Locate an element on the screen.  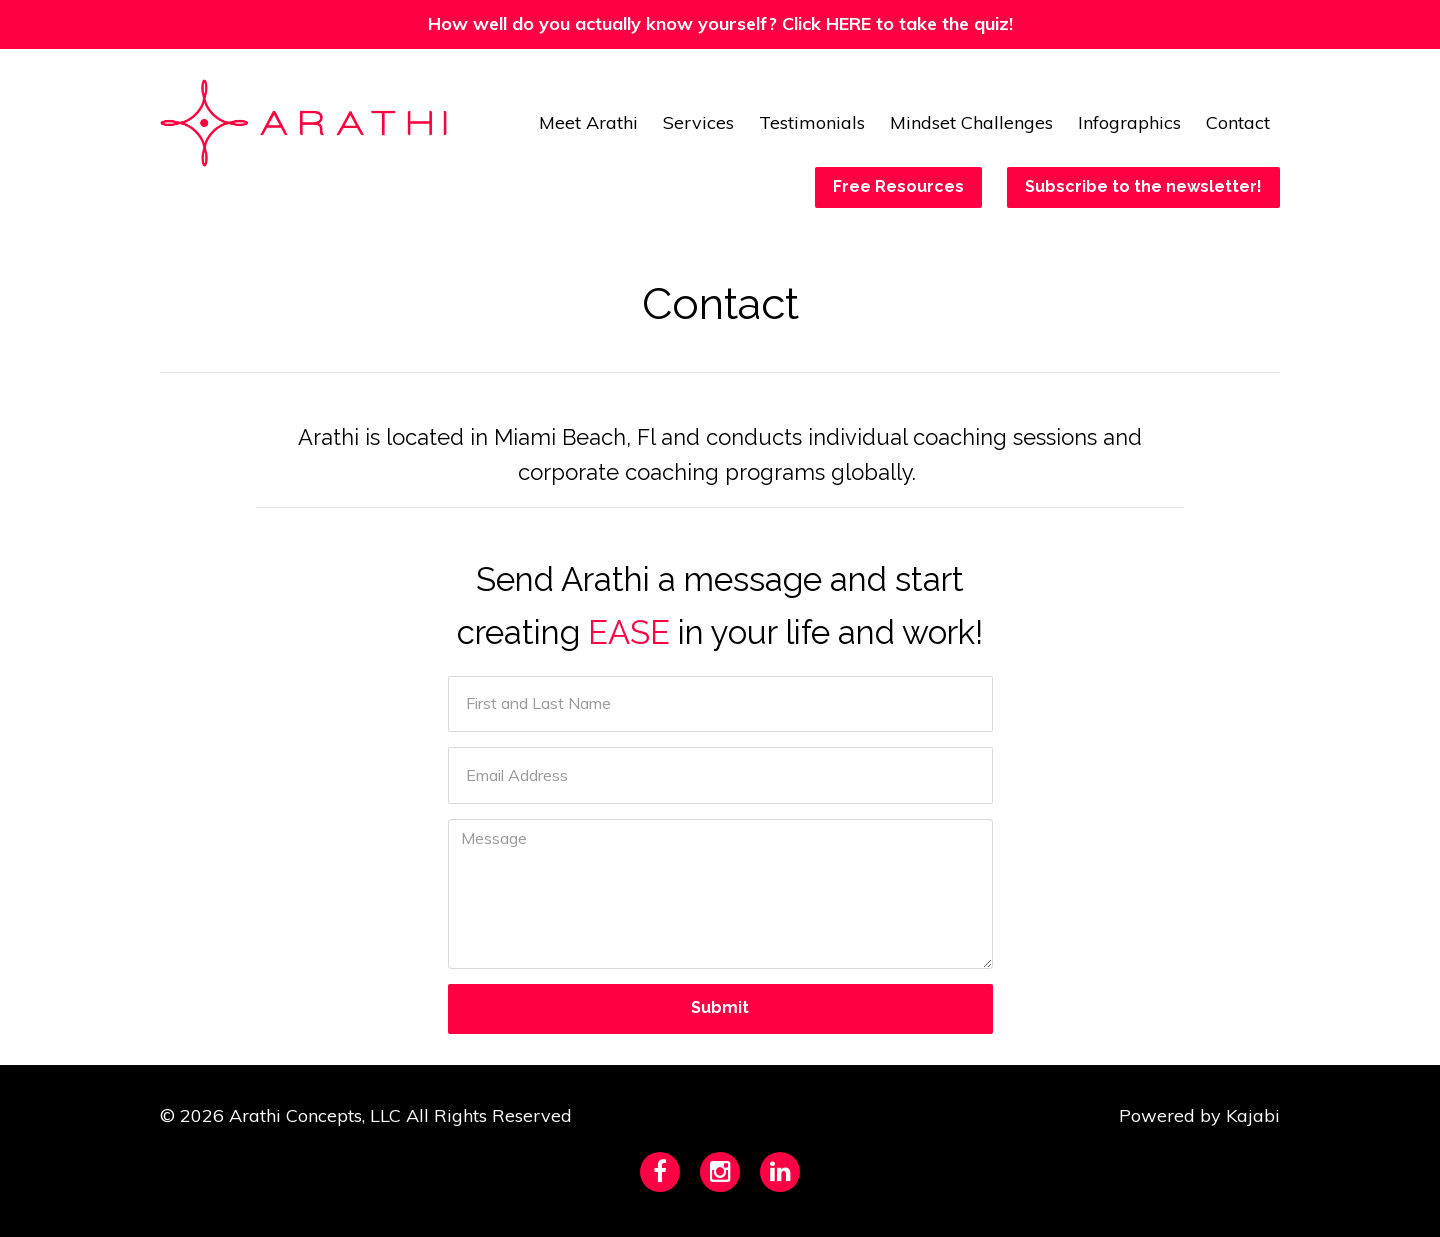
Free Resources is located at coordinates (898, 186).